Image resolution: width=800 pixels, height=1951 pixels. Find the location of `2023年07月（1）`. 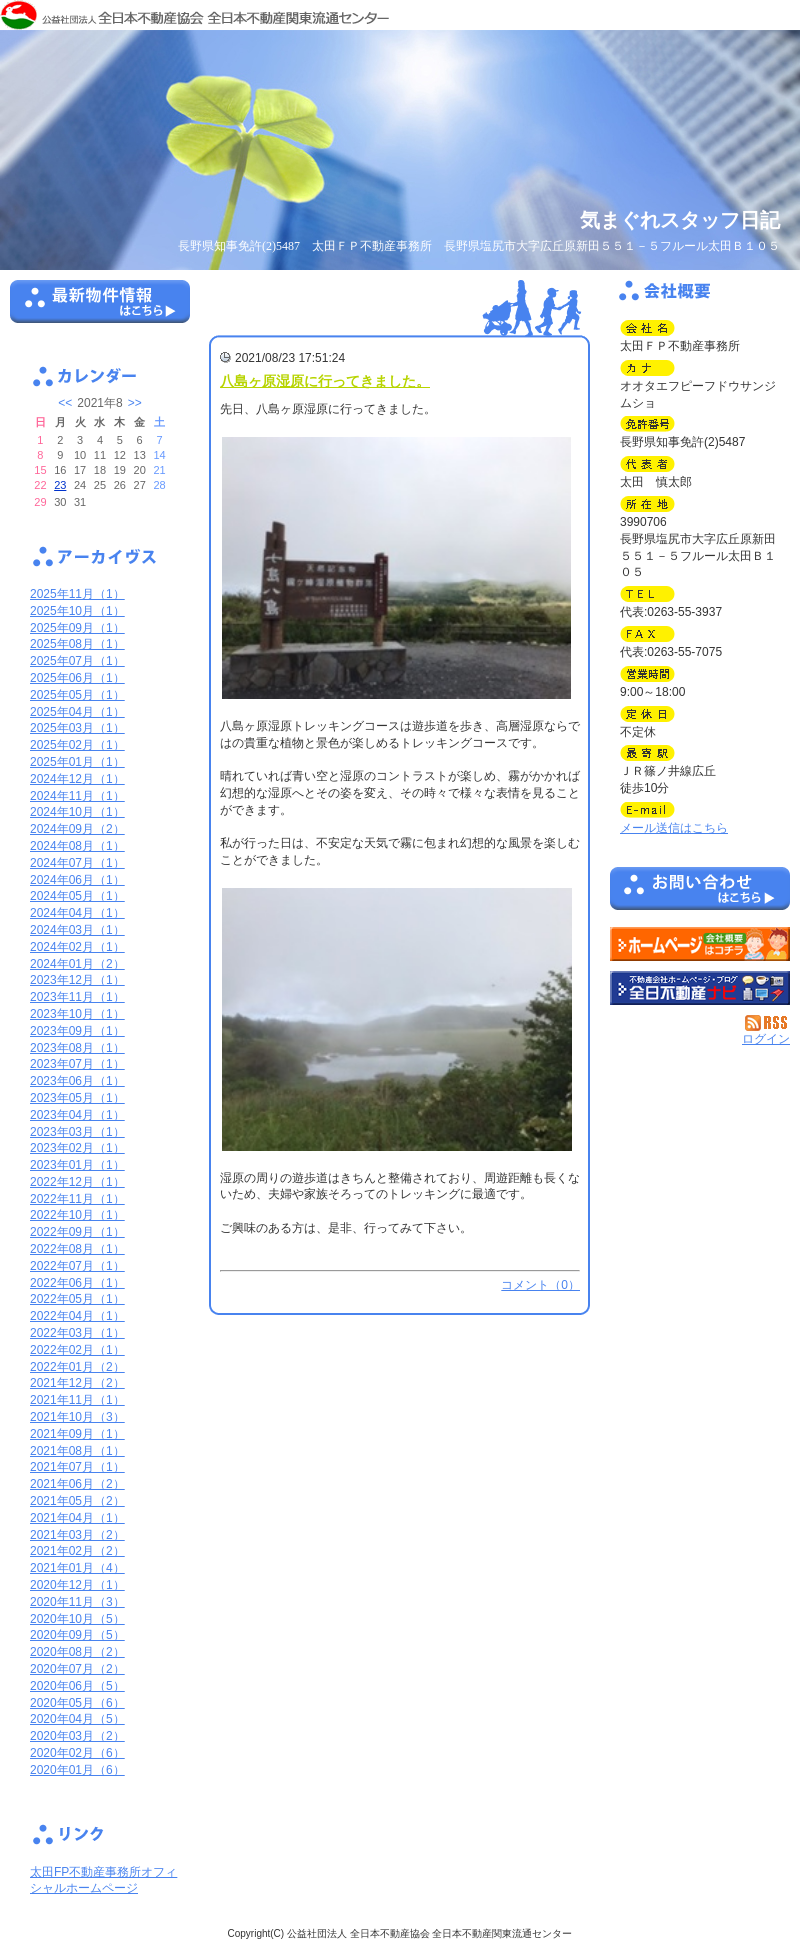

2023年07月（1） is located at coordinates (77, 1064).